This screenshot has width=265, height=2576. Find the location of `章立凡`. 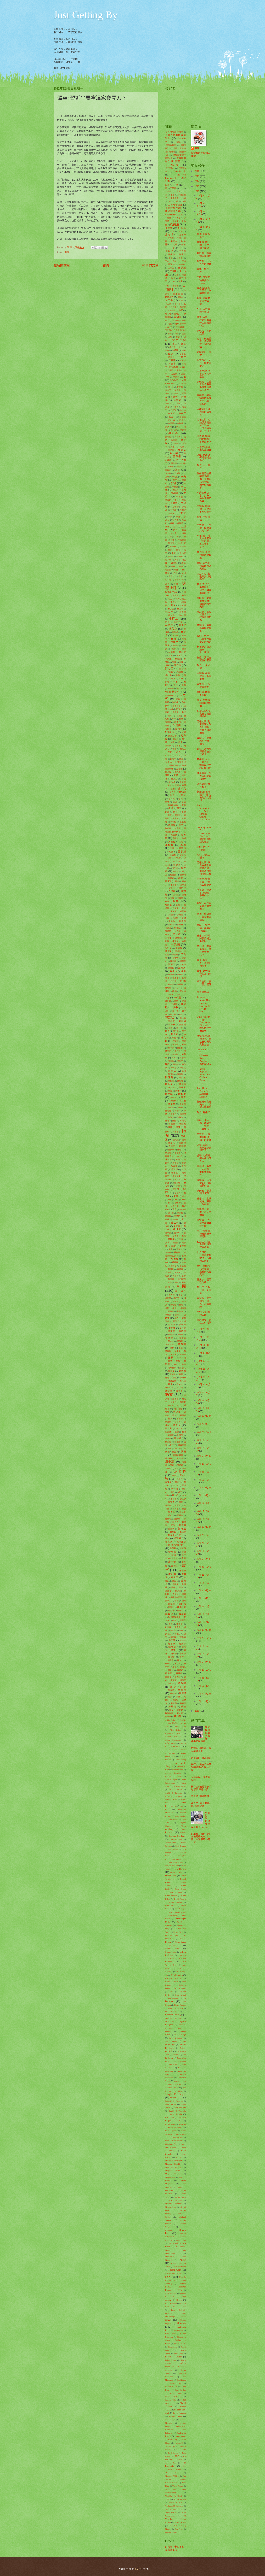

章立凡 is located at coordinates (171, 1143).